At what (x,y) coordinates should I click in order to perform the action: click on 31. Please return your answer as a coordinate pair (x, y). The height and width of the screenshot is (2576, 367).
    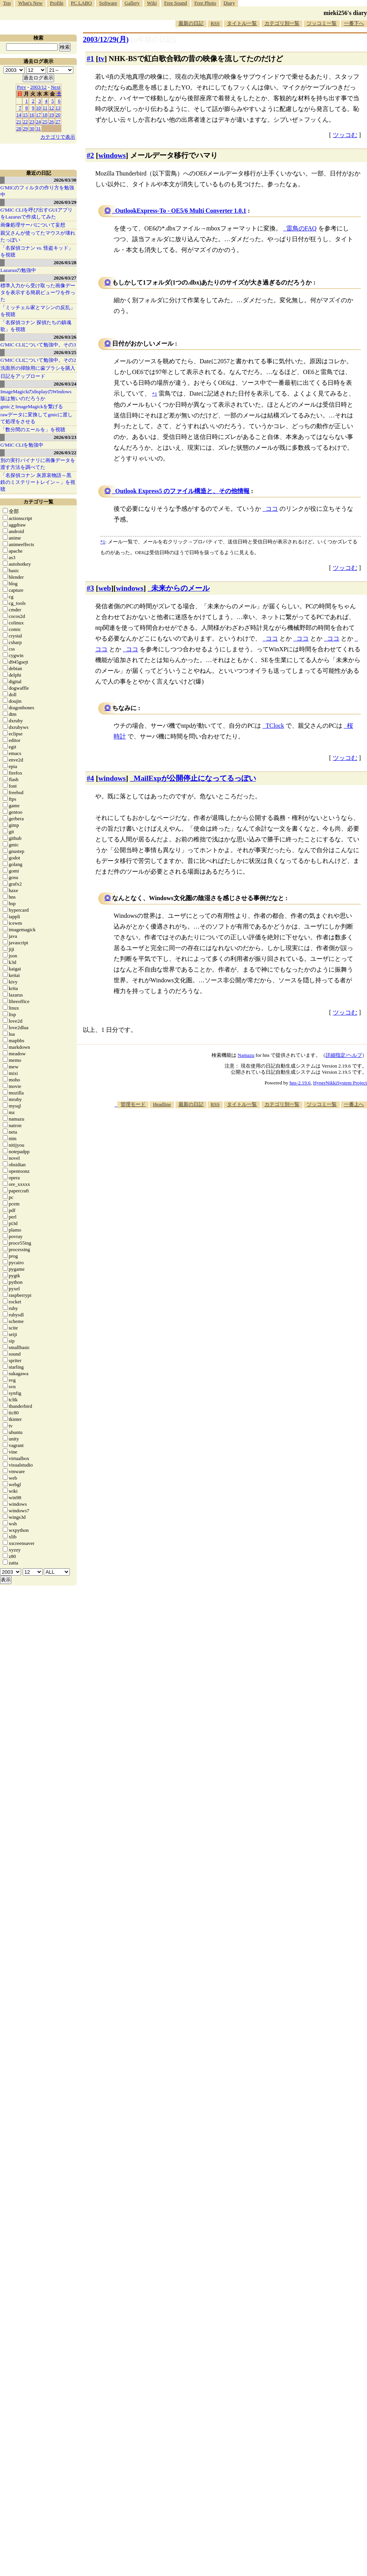
    Looking at the image, I should click on (38, 128).